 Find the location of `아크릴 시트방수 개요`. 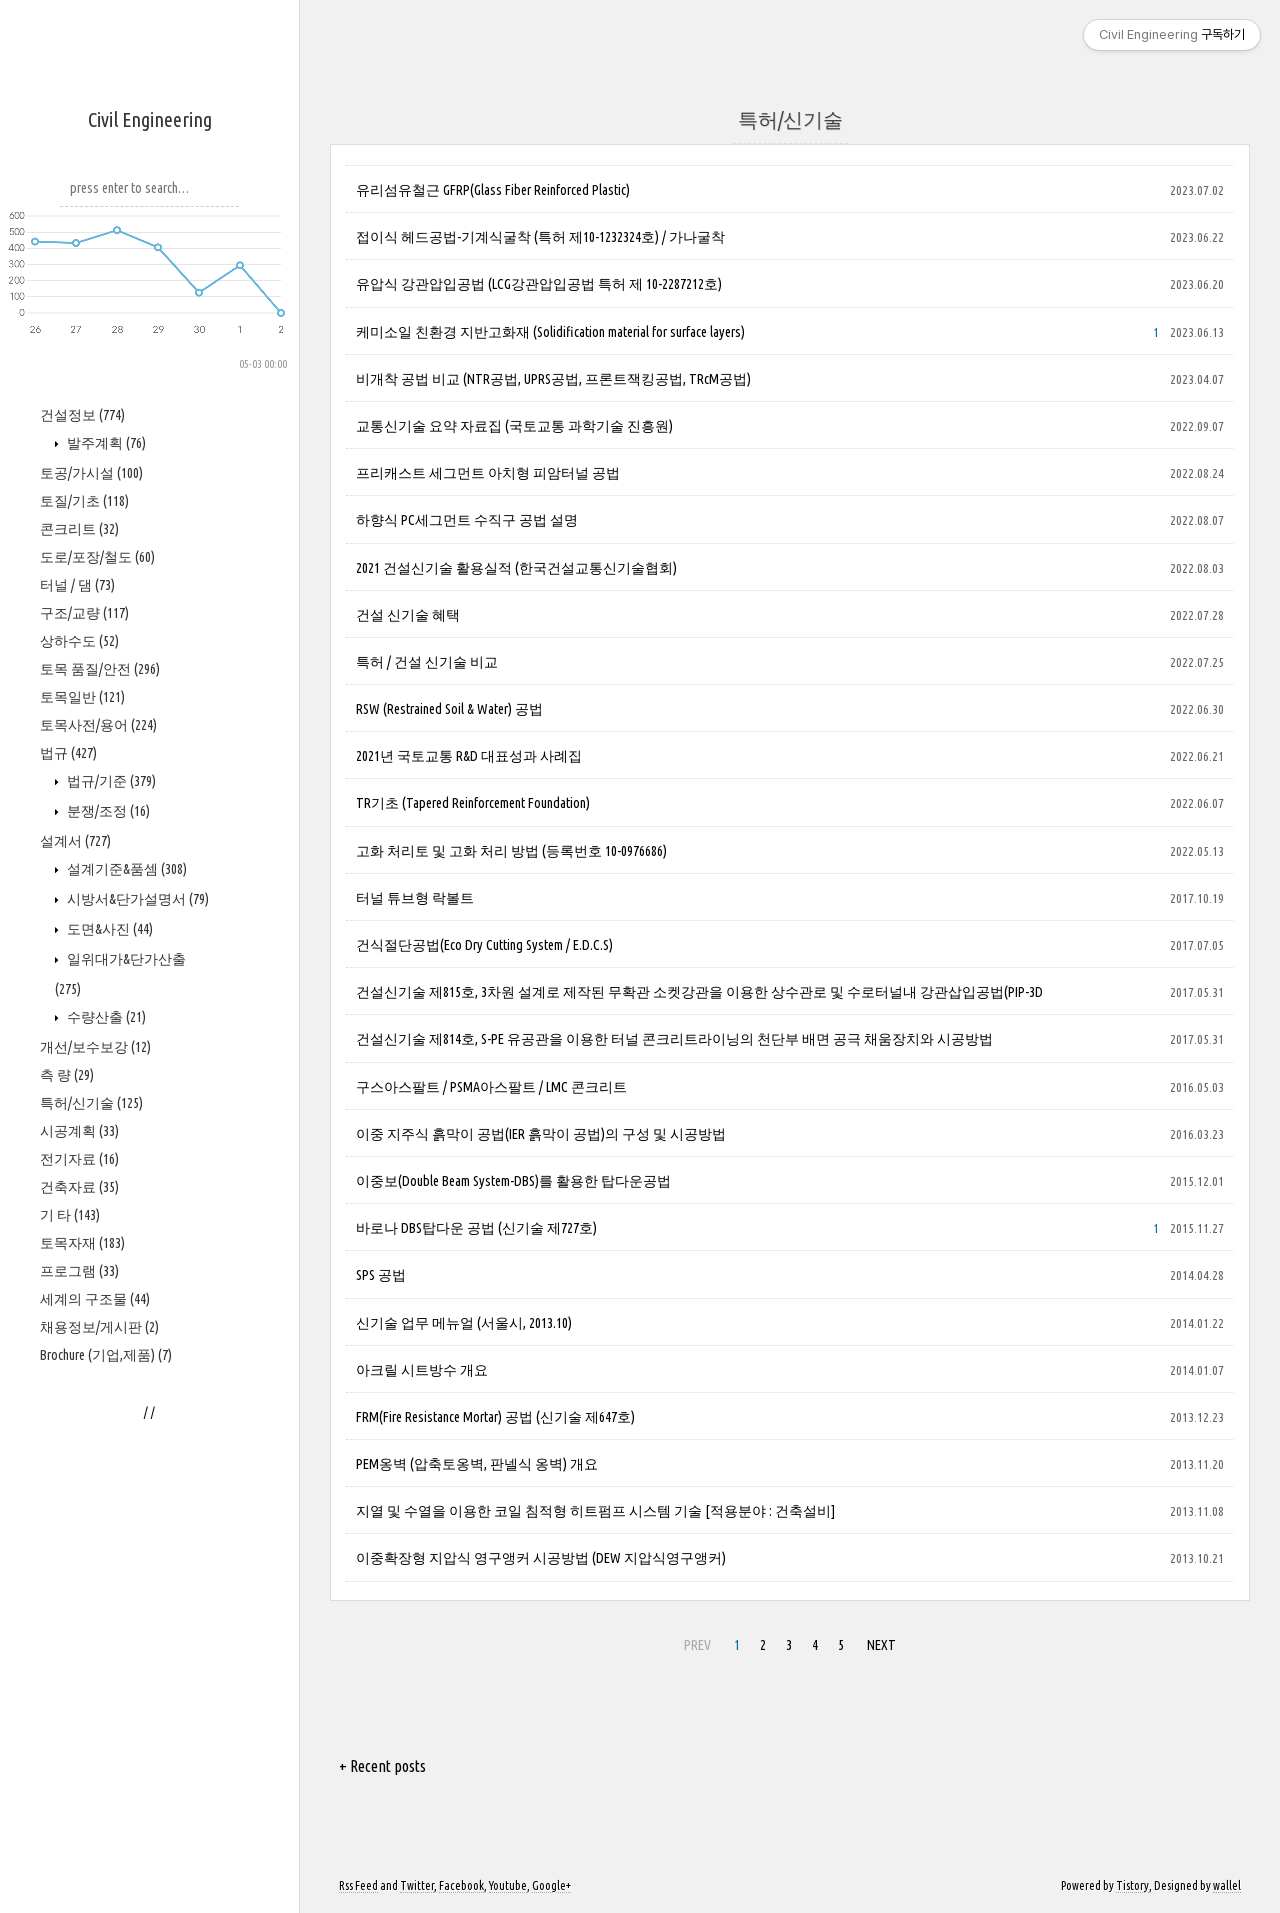

아크릴 시트방수 개요 is located at coordinates (422, 1370).